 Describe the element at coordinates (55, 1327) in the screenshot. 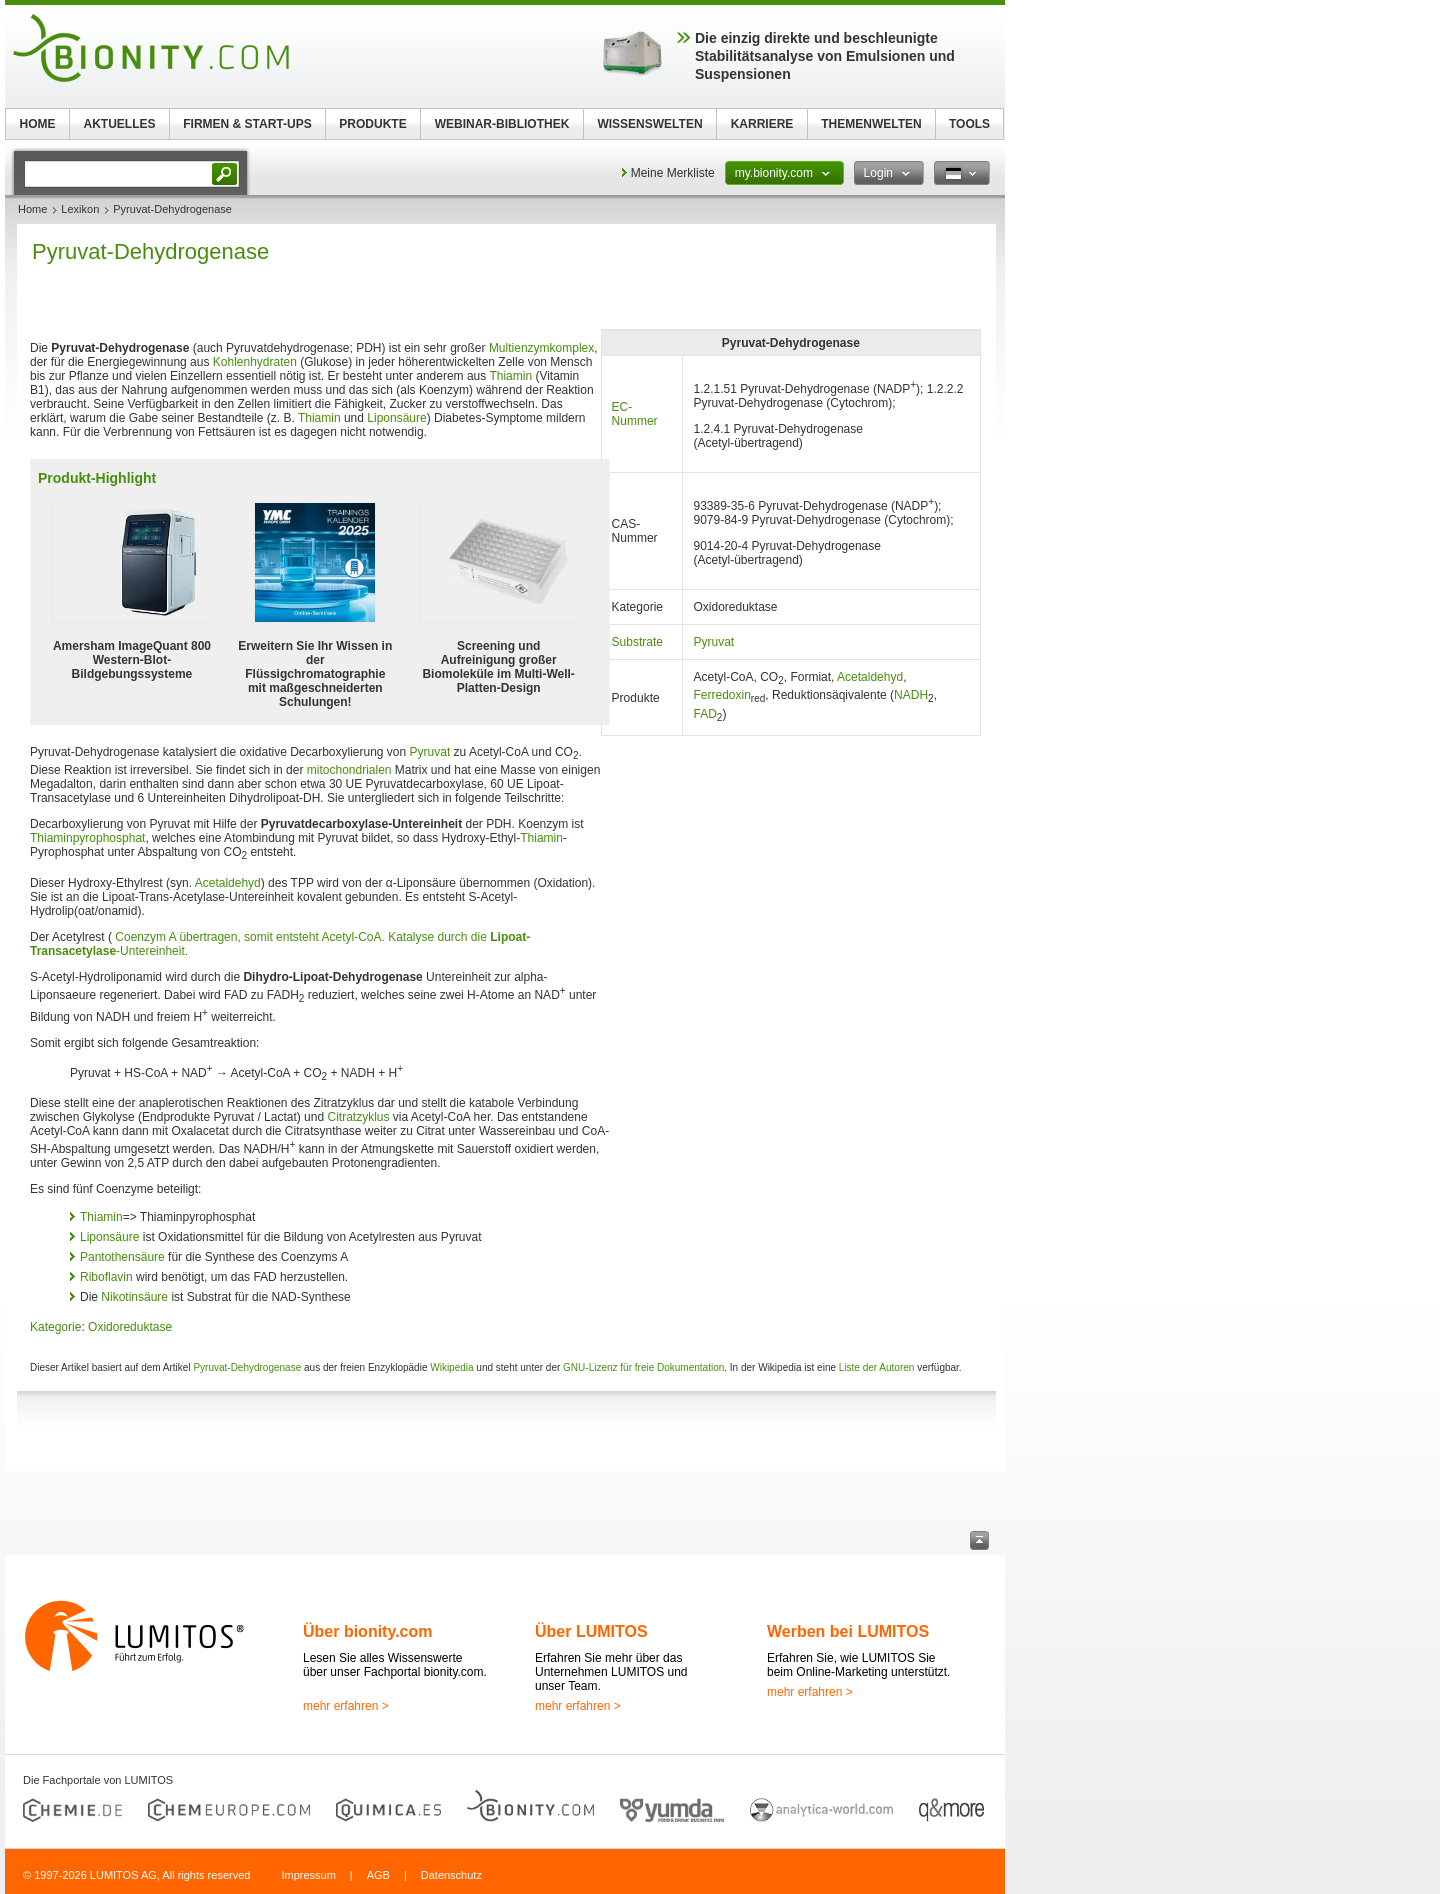

I see `Kategorie` at that location.